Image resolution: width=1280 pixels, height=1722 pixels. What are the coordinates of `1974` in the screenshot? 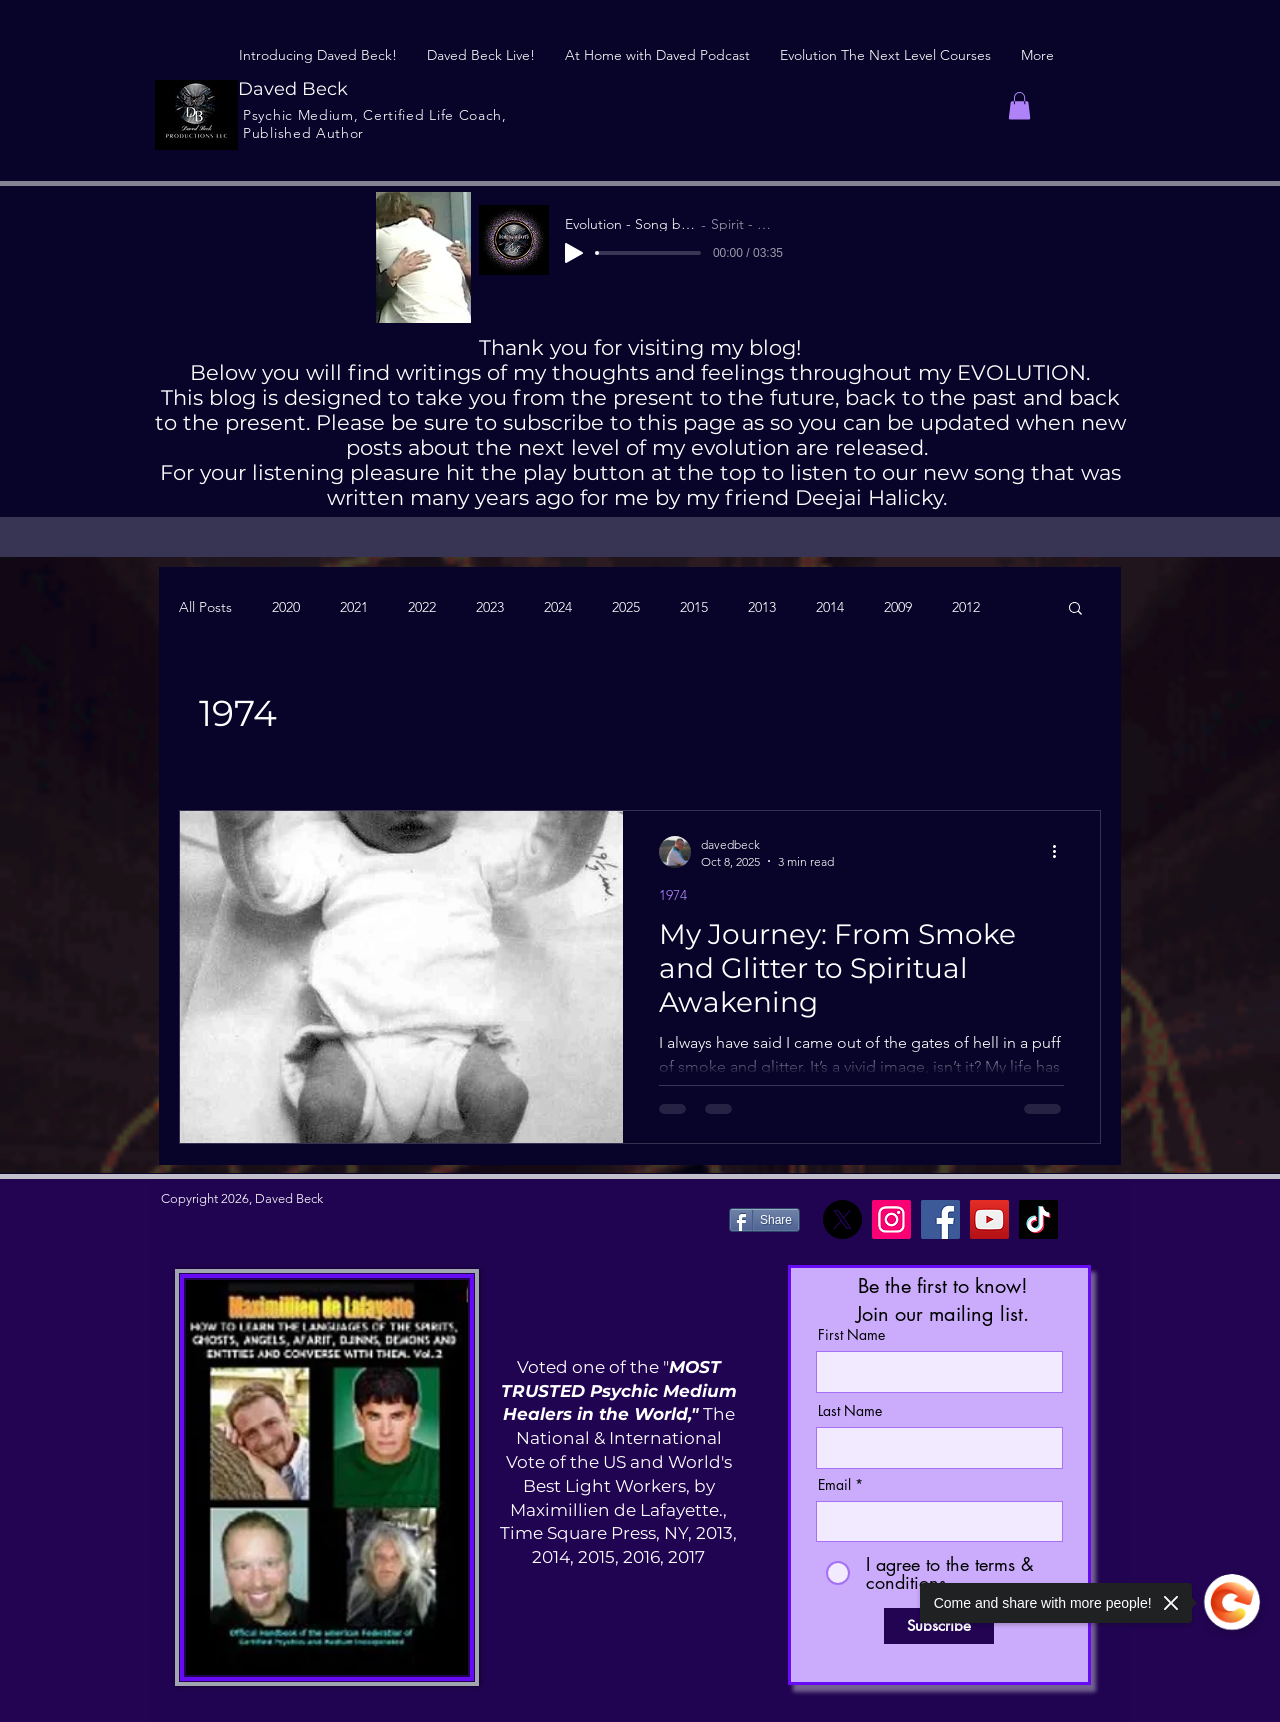 It's located at (673, 895).